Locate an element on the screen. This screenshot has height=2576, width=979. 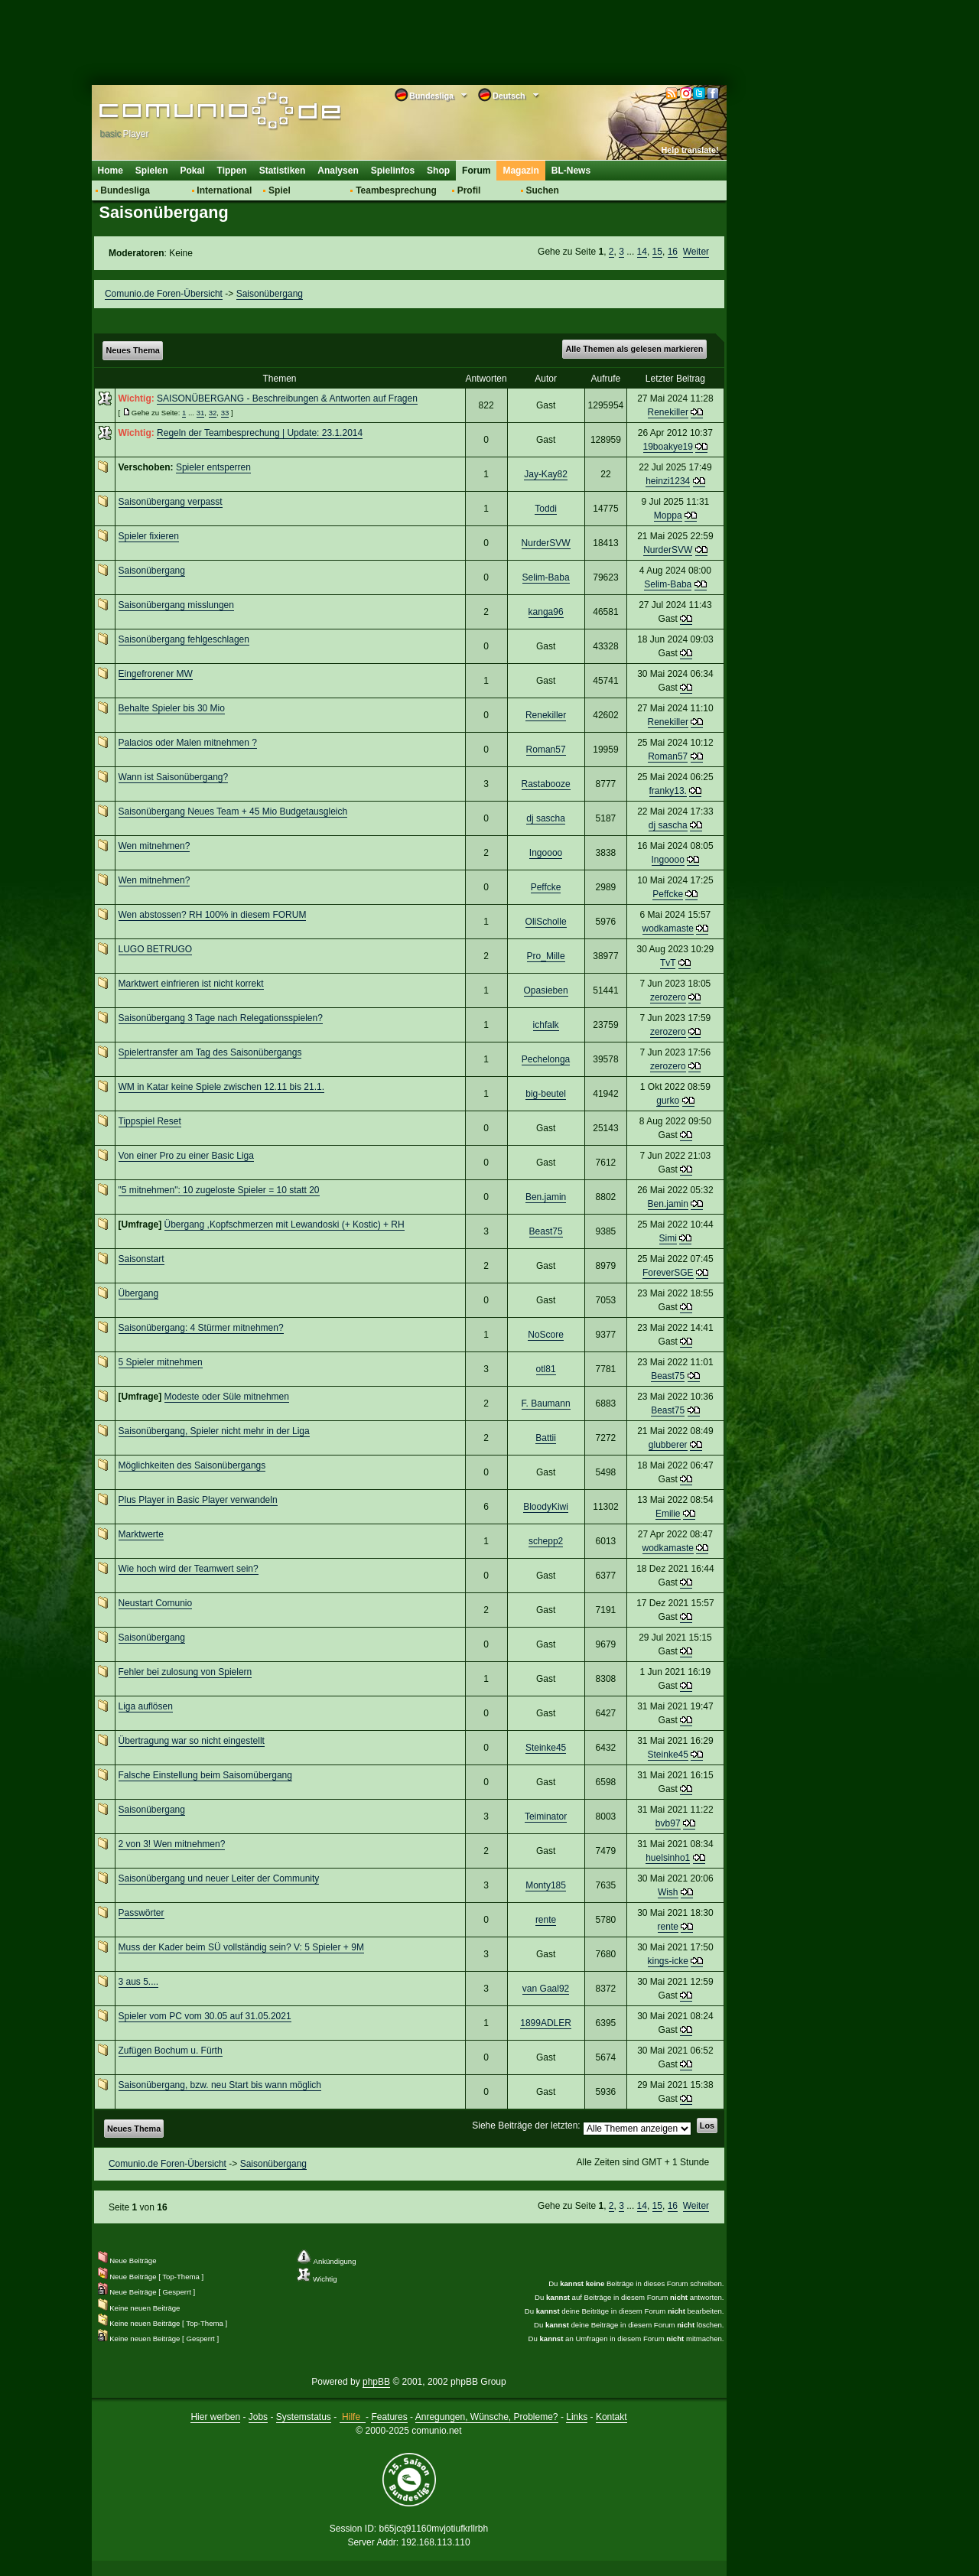
Neues Thema is located at coordinates (133, 350).